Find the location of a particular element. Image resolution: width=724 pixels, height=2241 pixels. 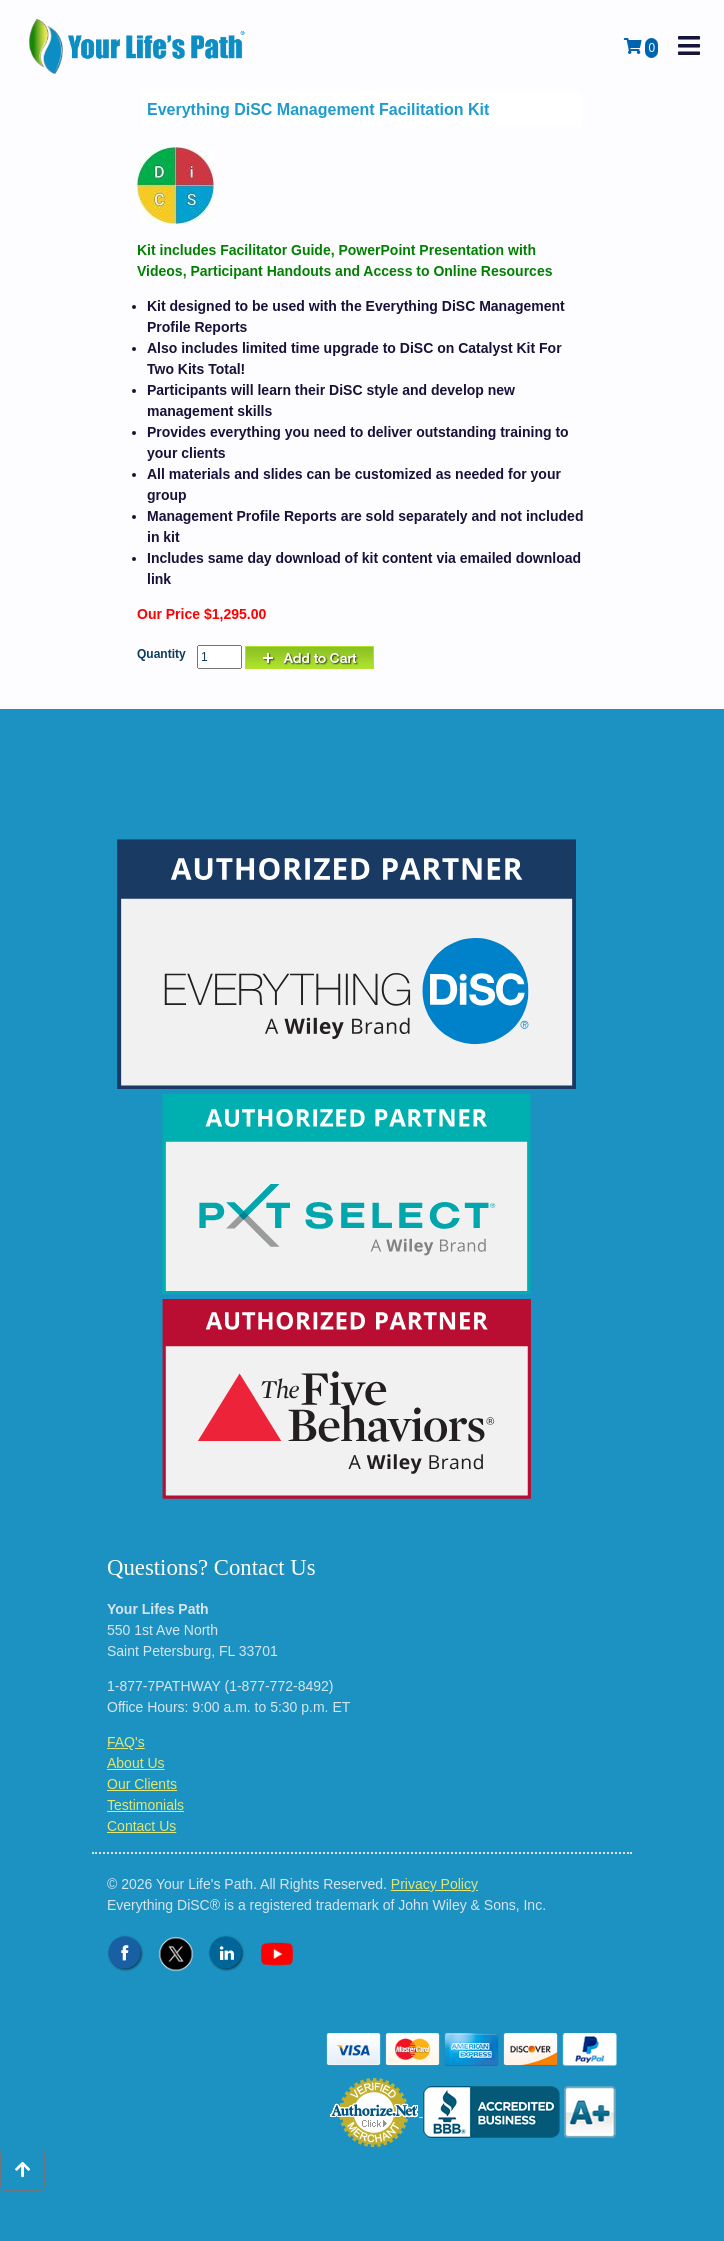

Testimonials is located at coordinates (145, 1805).